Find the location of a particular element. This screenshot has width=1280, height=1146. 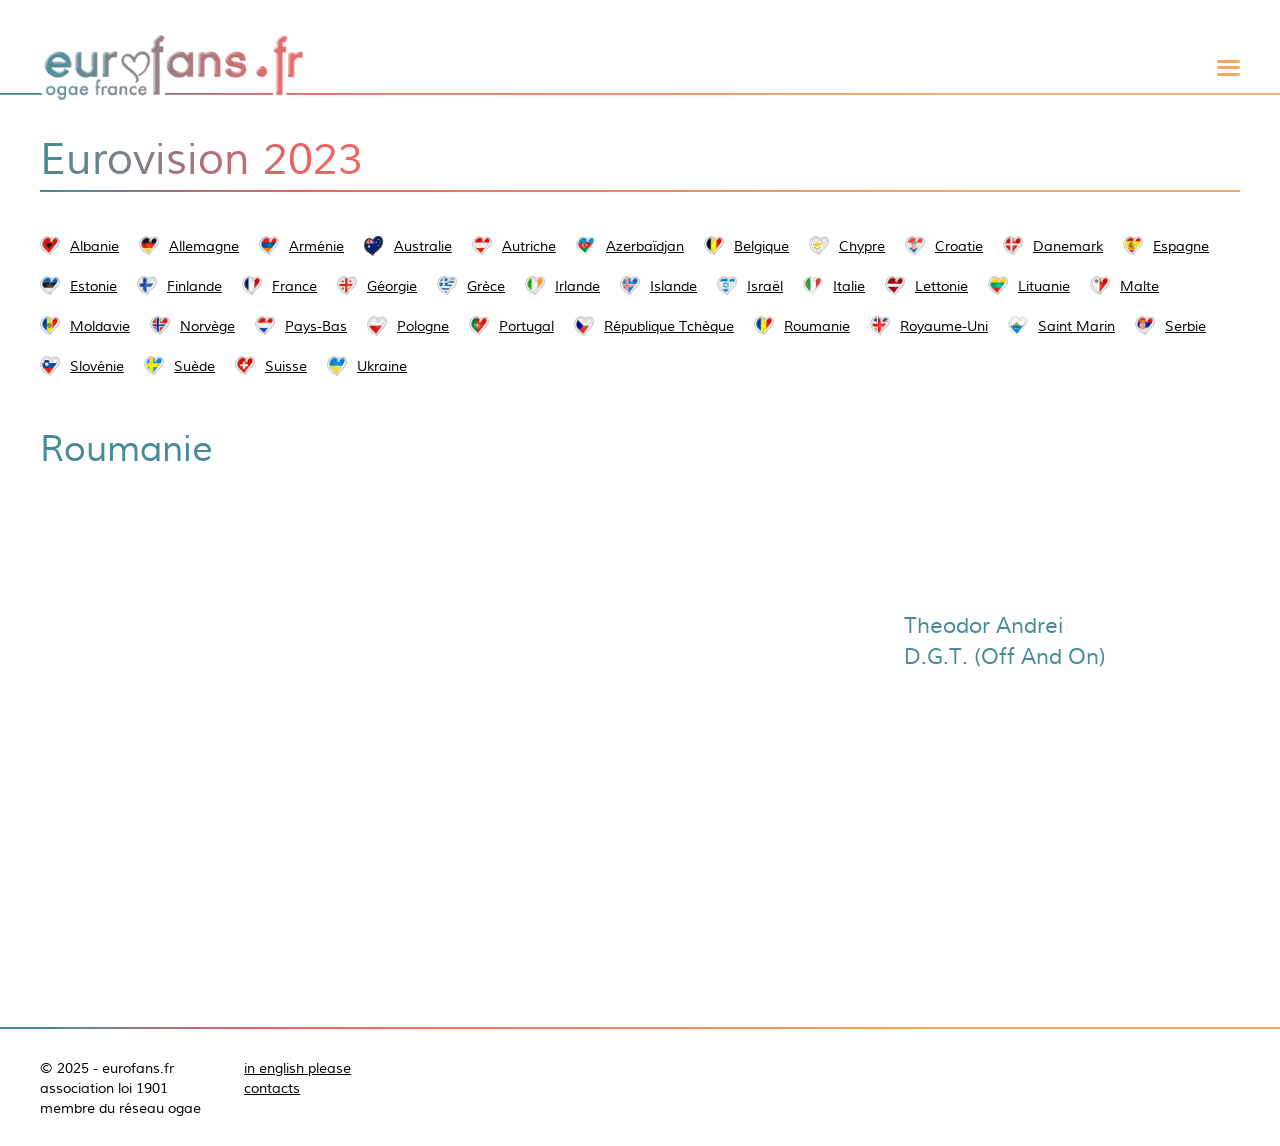

République Tchèque is located at coordinates (669, 326).